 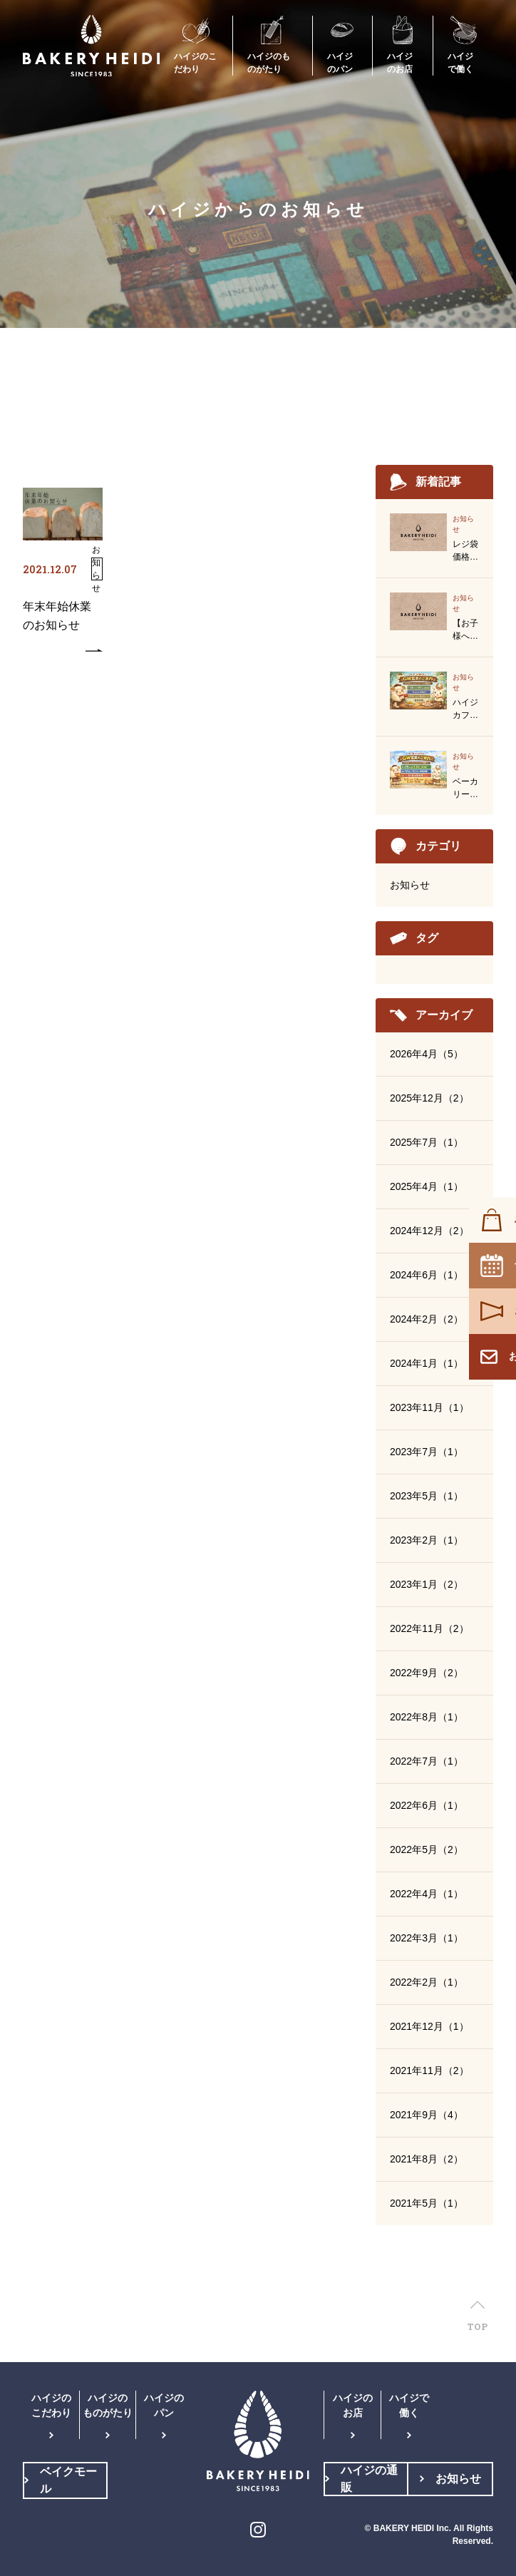 I want to click on 2021年9月（4）, so click(x=426, y=2114).